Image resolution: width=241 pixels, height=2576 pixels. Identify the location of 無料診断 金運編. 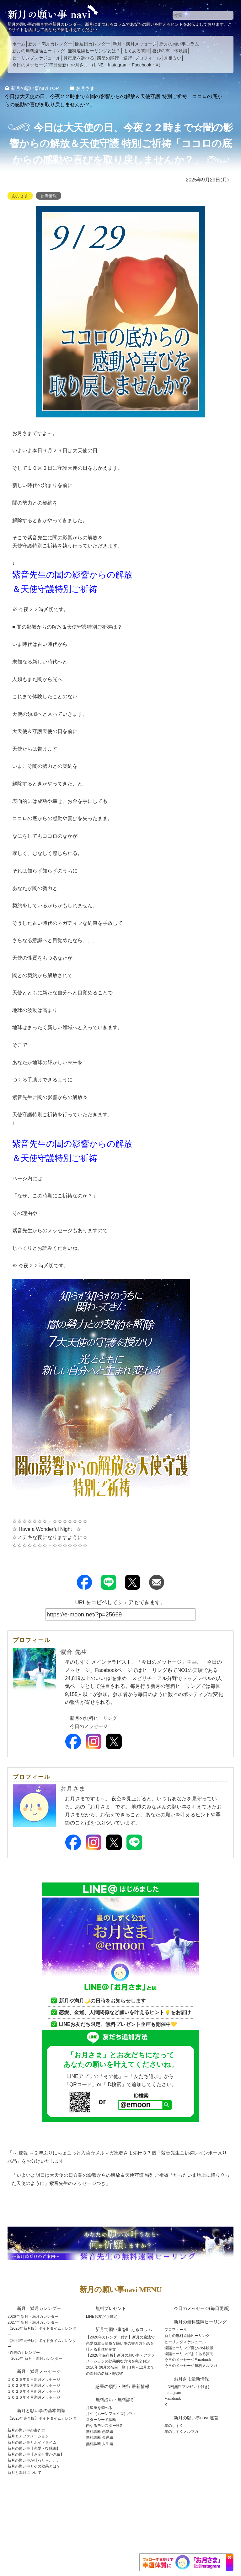
(99, 2437).